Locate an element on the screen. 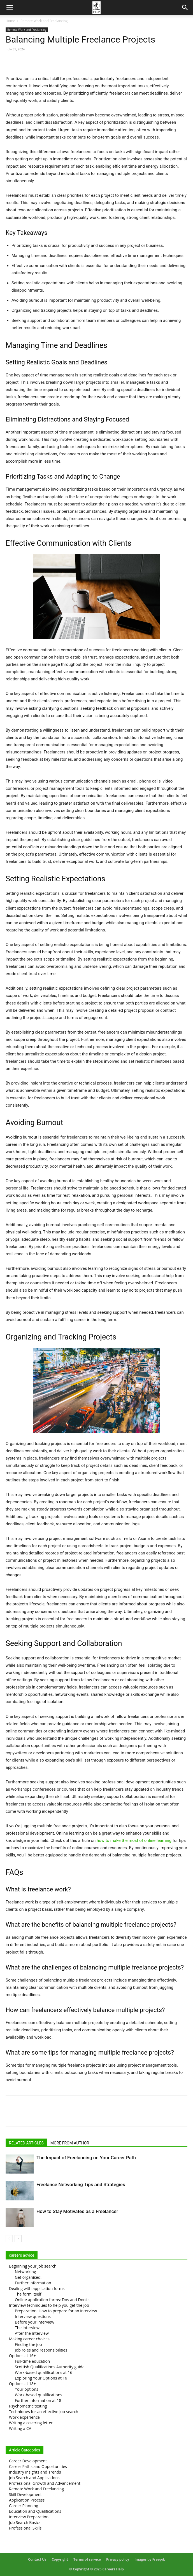  Full-time education is located at coordinates (32, 2361).